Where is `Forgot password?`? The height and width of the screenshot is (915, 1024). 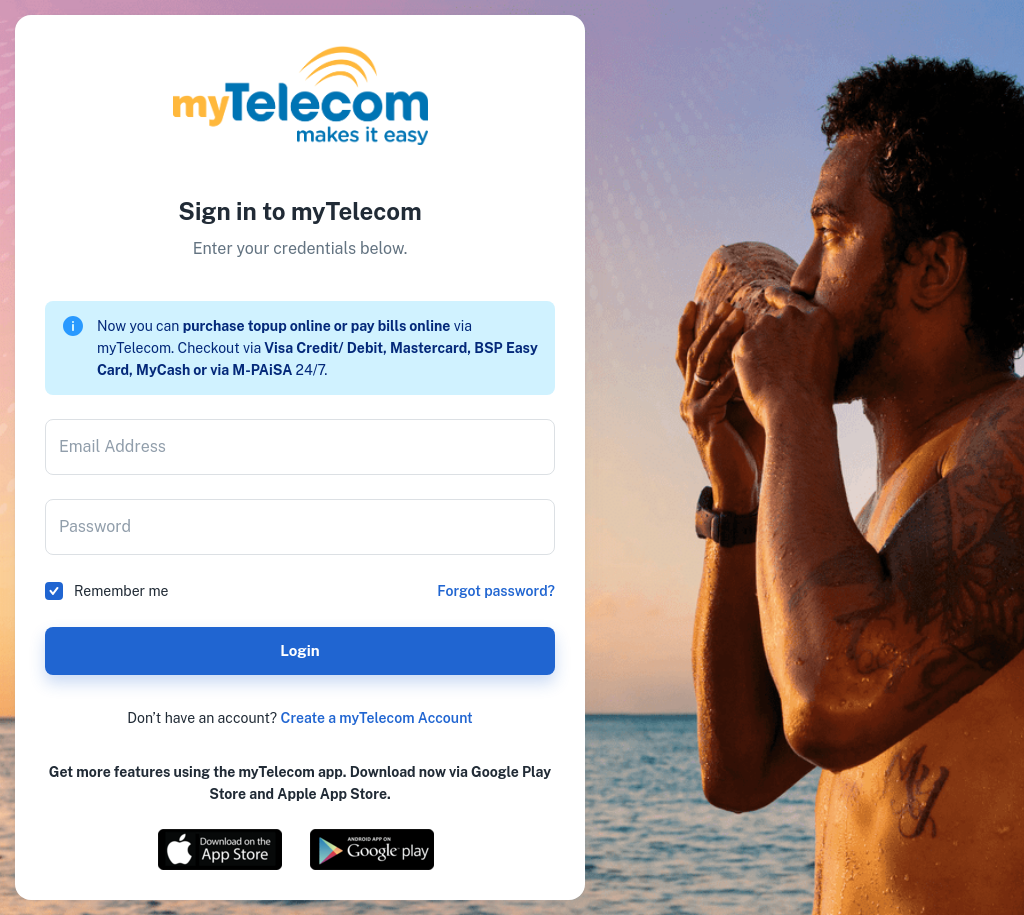 Forgot password? is located at coordinates (496, 591).